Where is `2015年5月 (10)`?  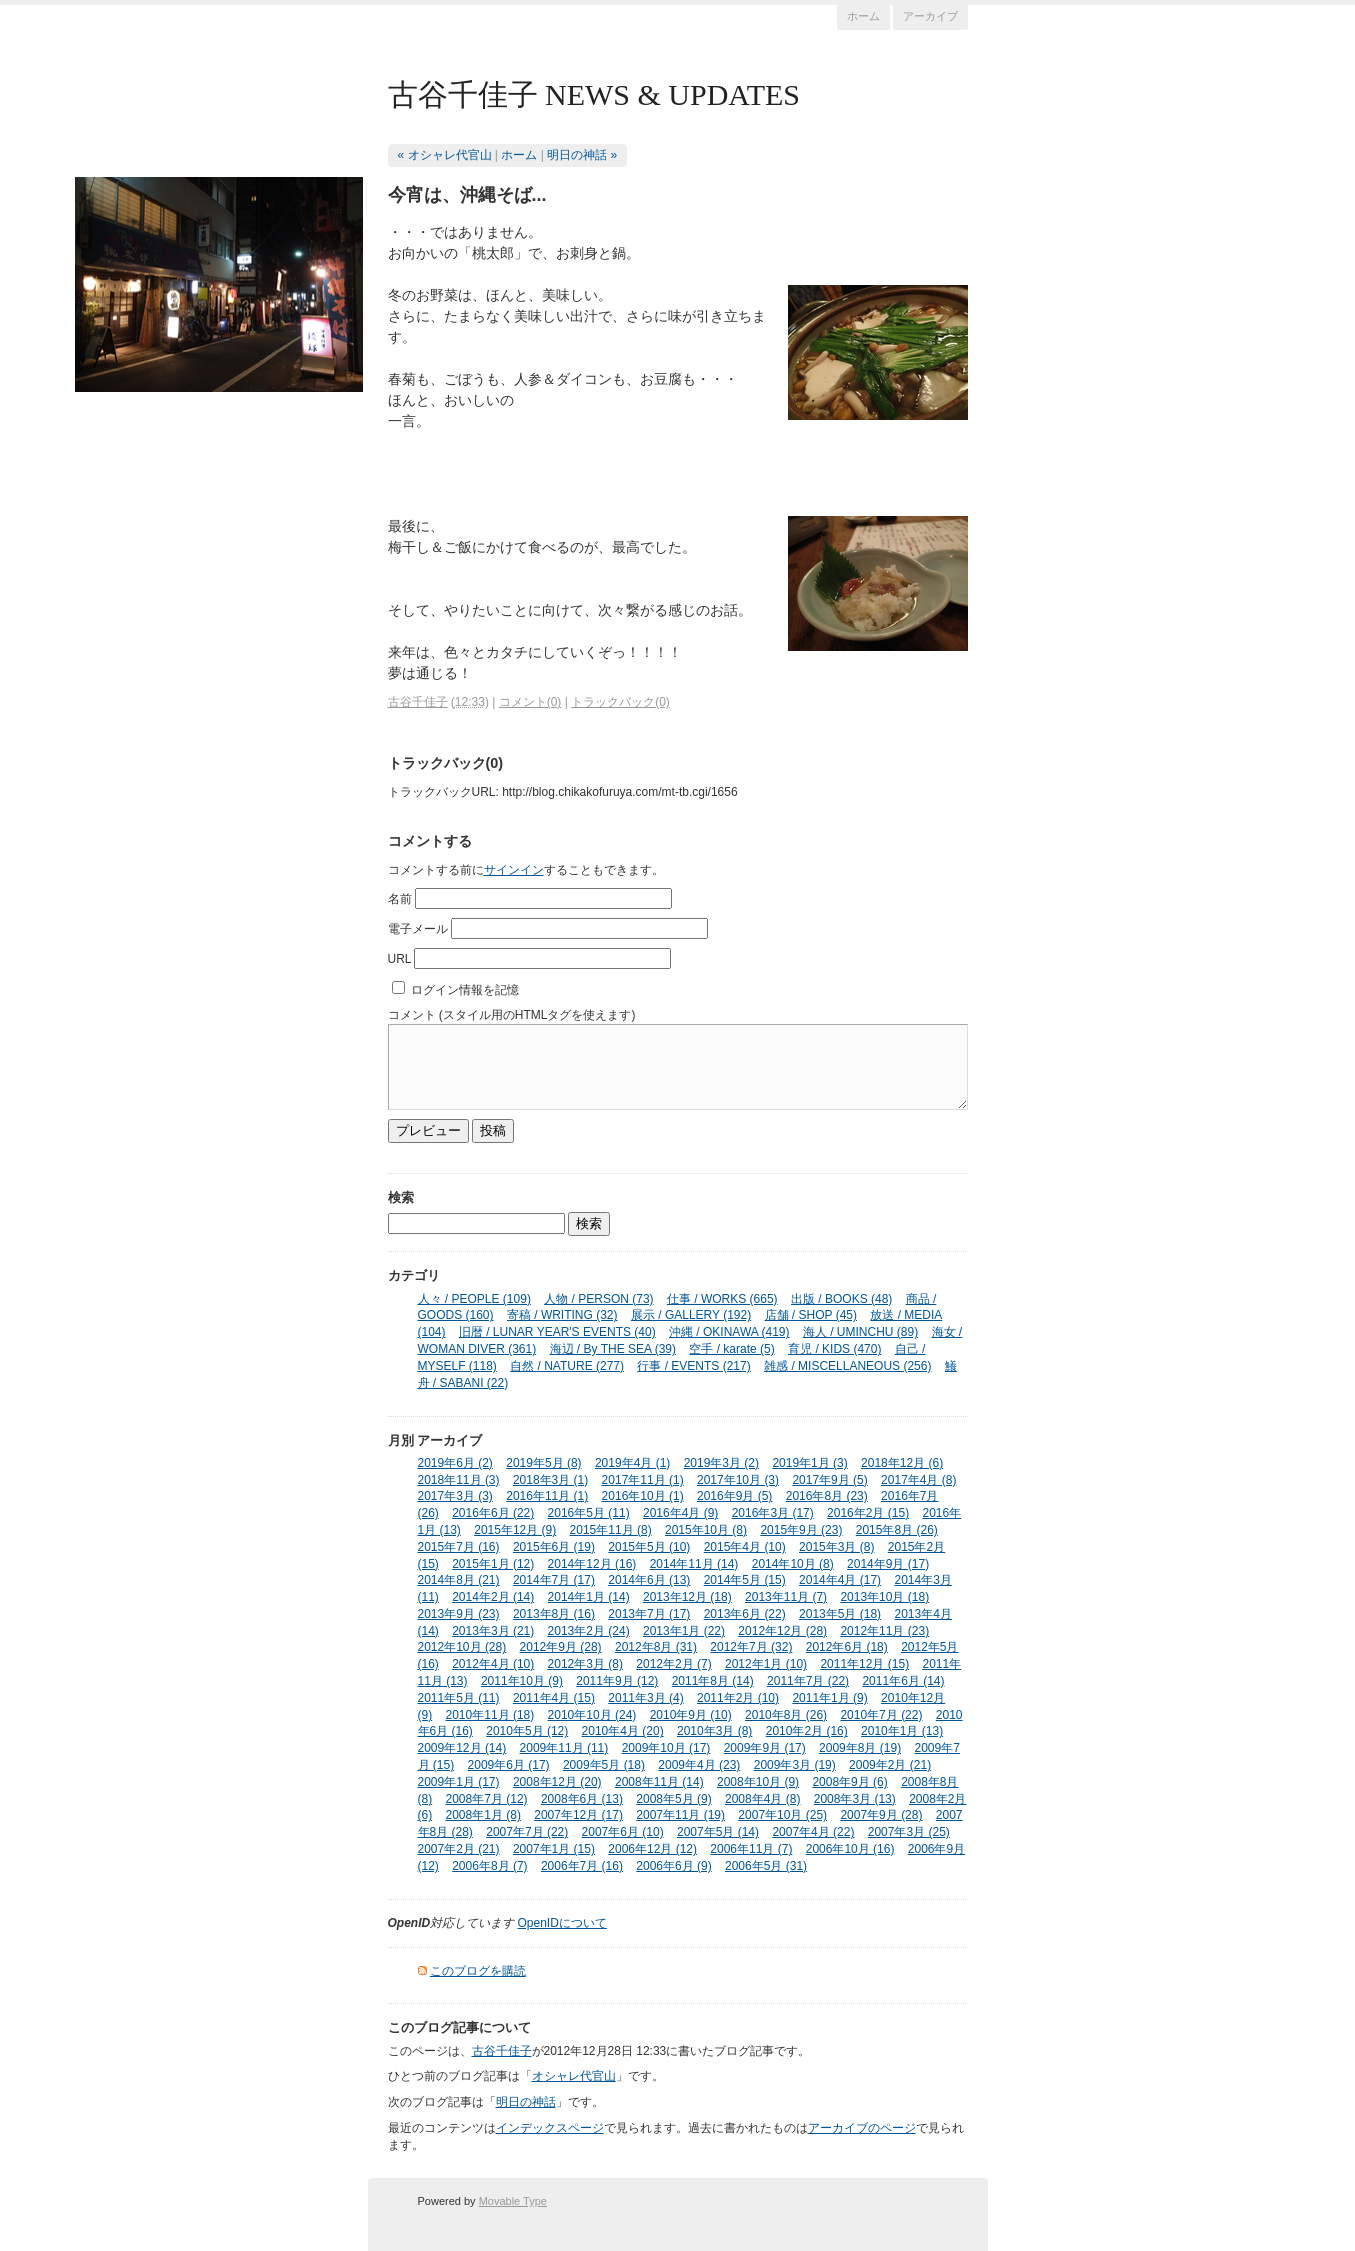
2015年5月 (10) is located at coordinates (649, 1547).